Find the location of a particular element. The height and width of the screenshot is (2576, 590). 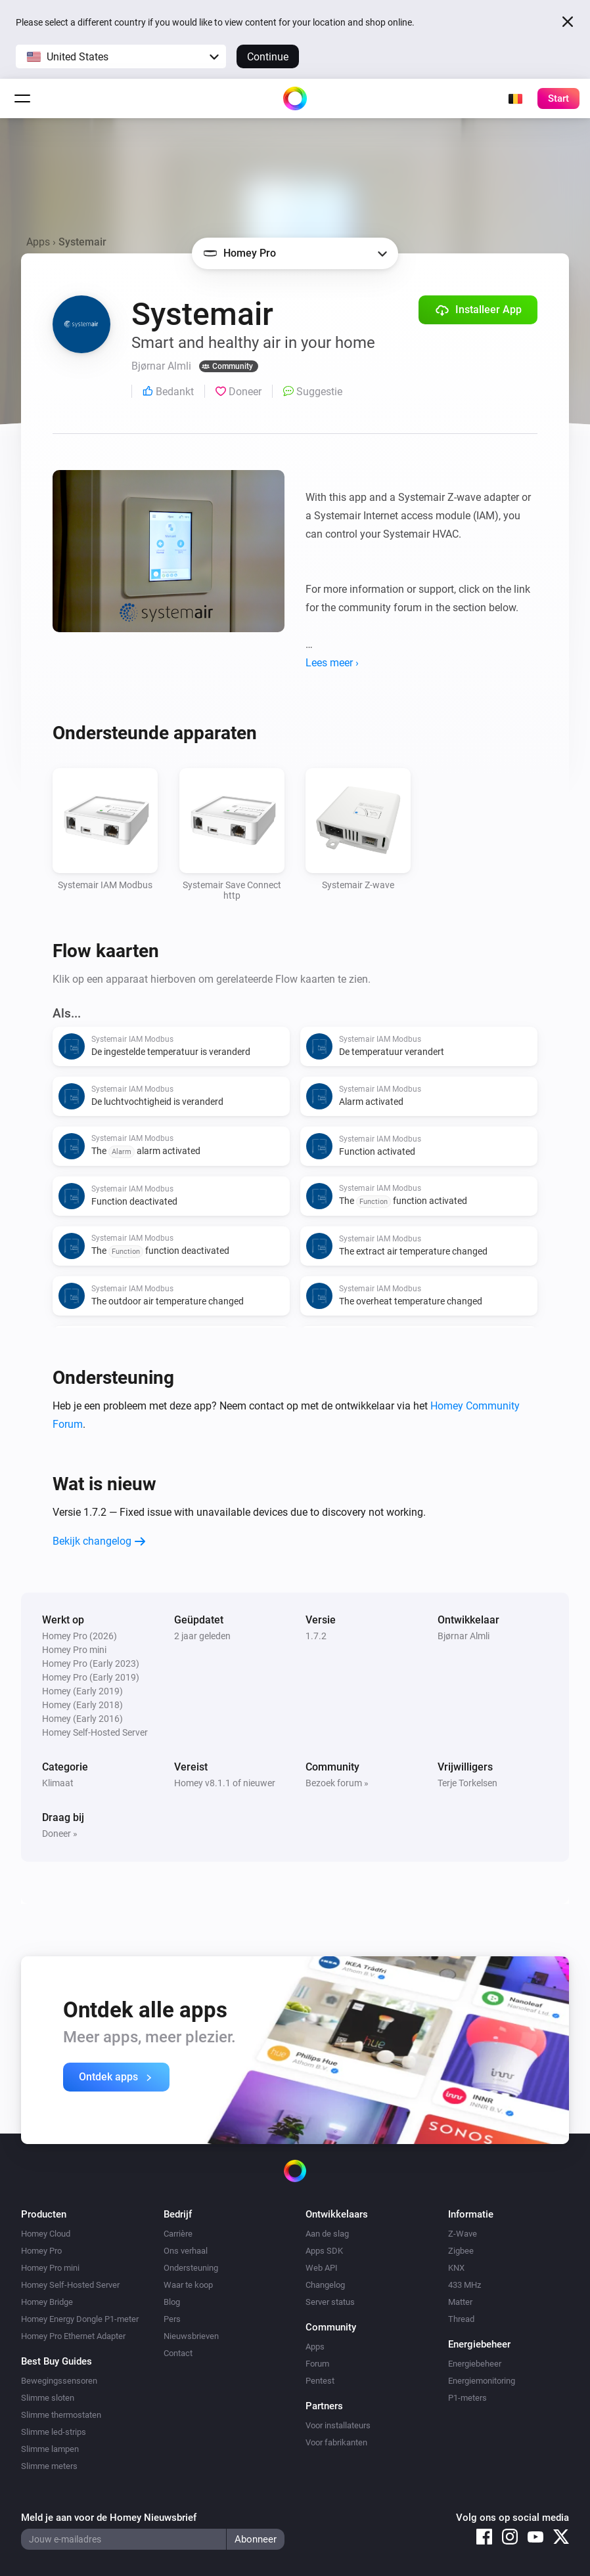

1.7.2 is located at coordinates (316, 1636).